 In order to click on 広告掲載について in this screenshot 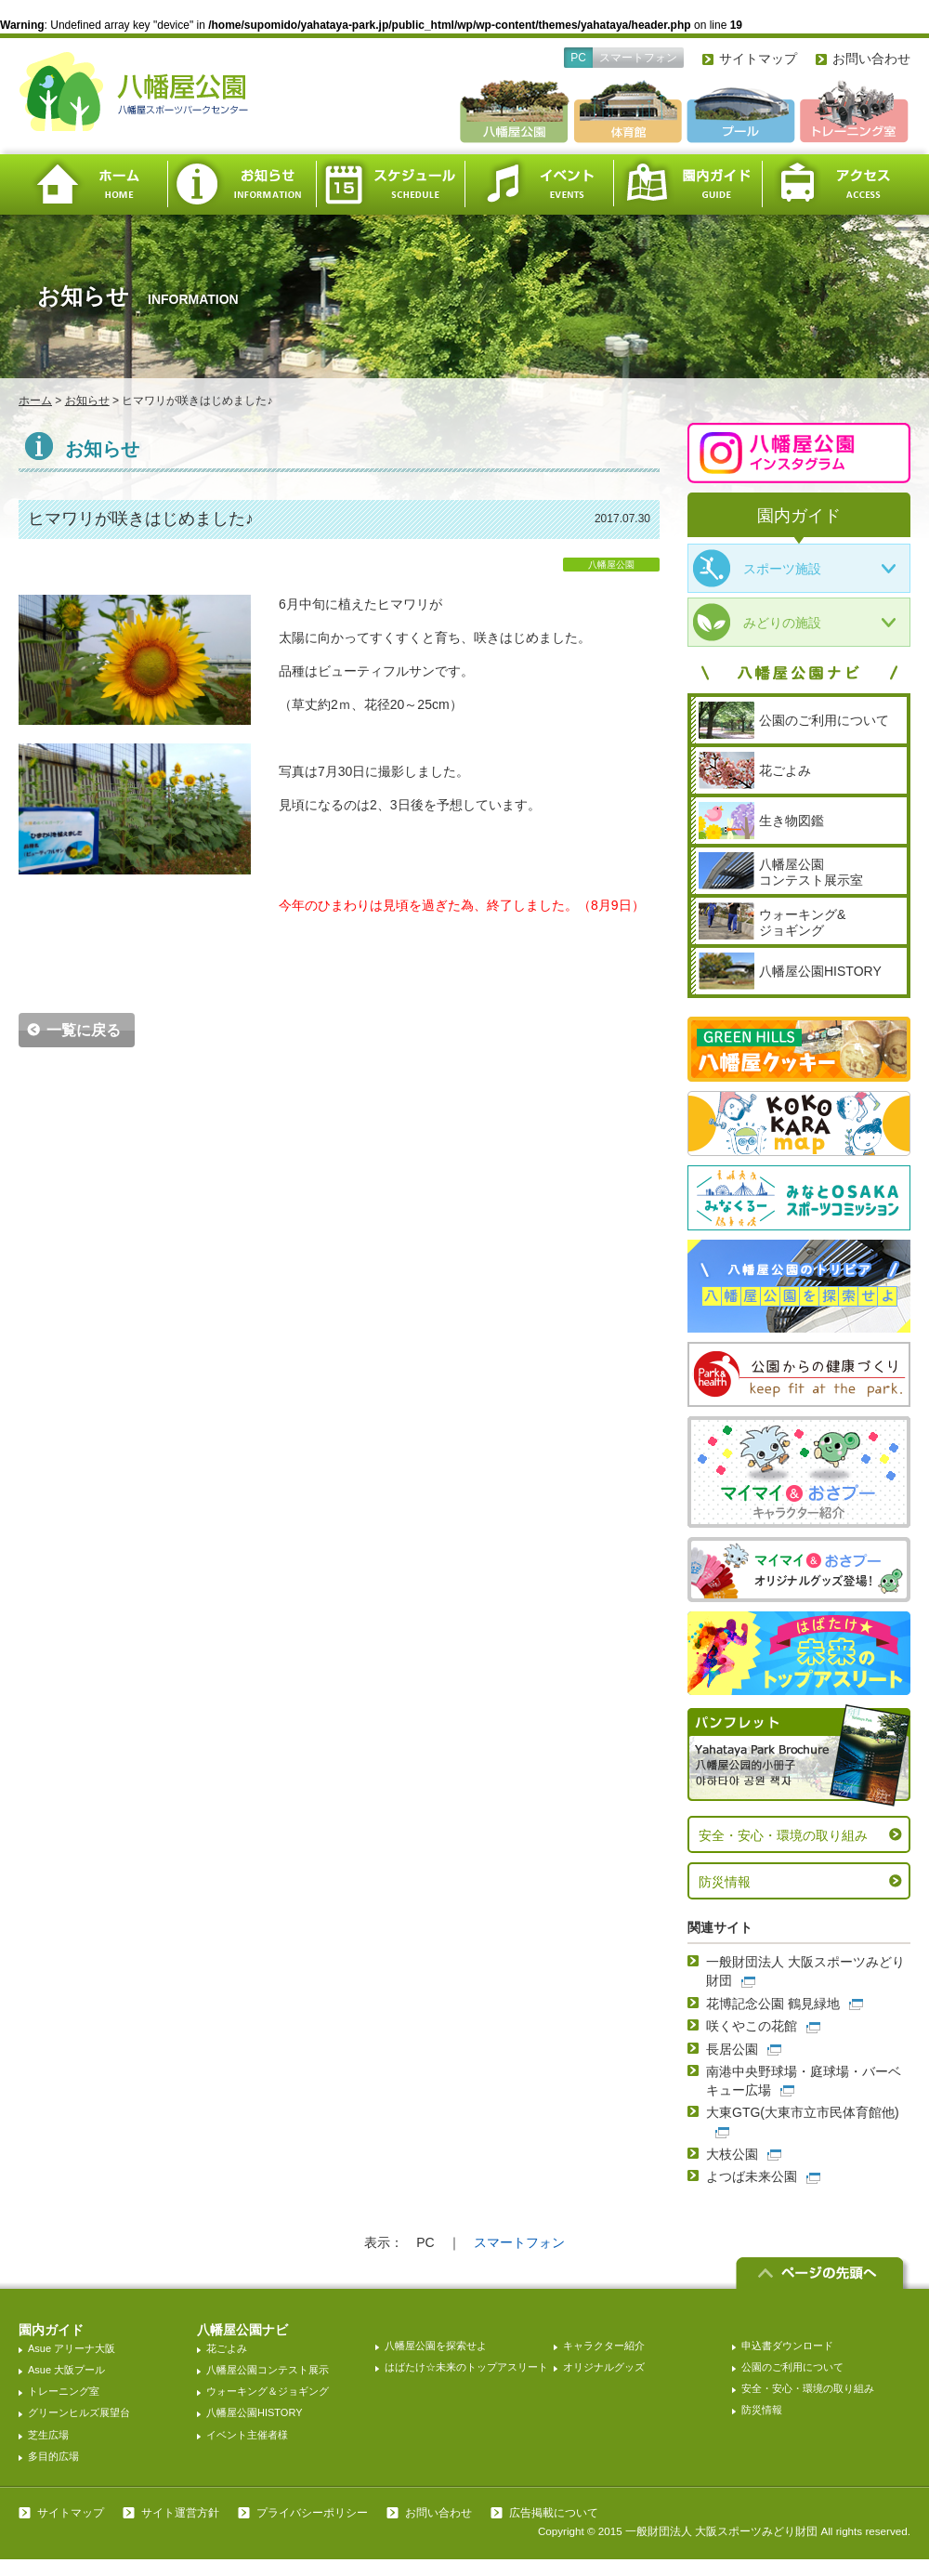, I will do `click(553, 2512)`.